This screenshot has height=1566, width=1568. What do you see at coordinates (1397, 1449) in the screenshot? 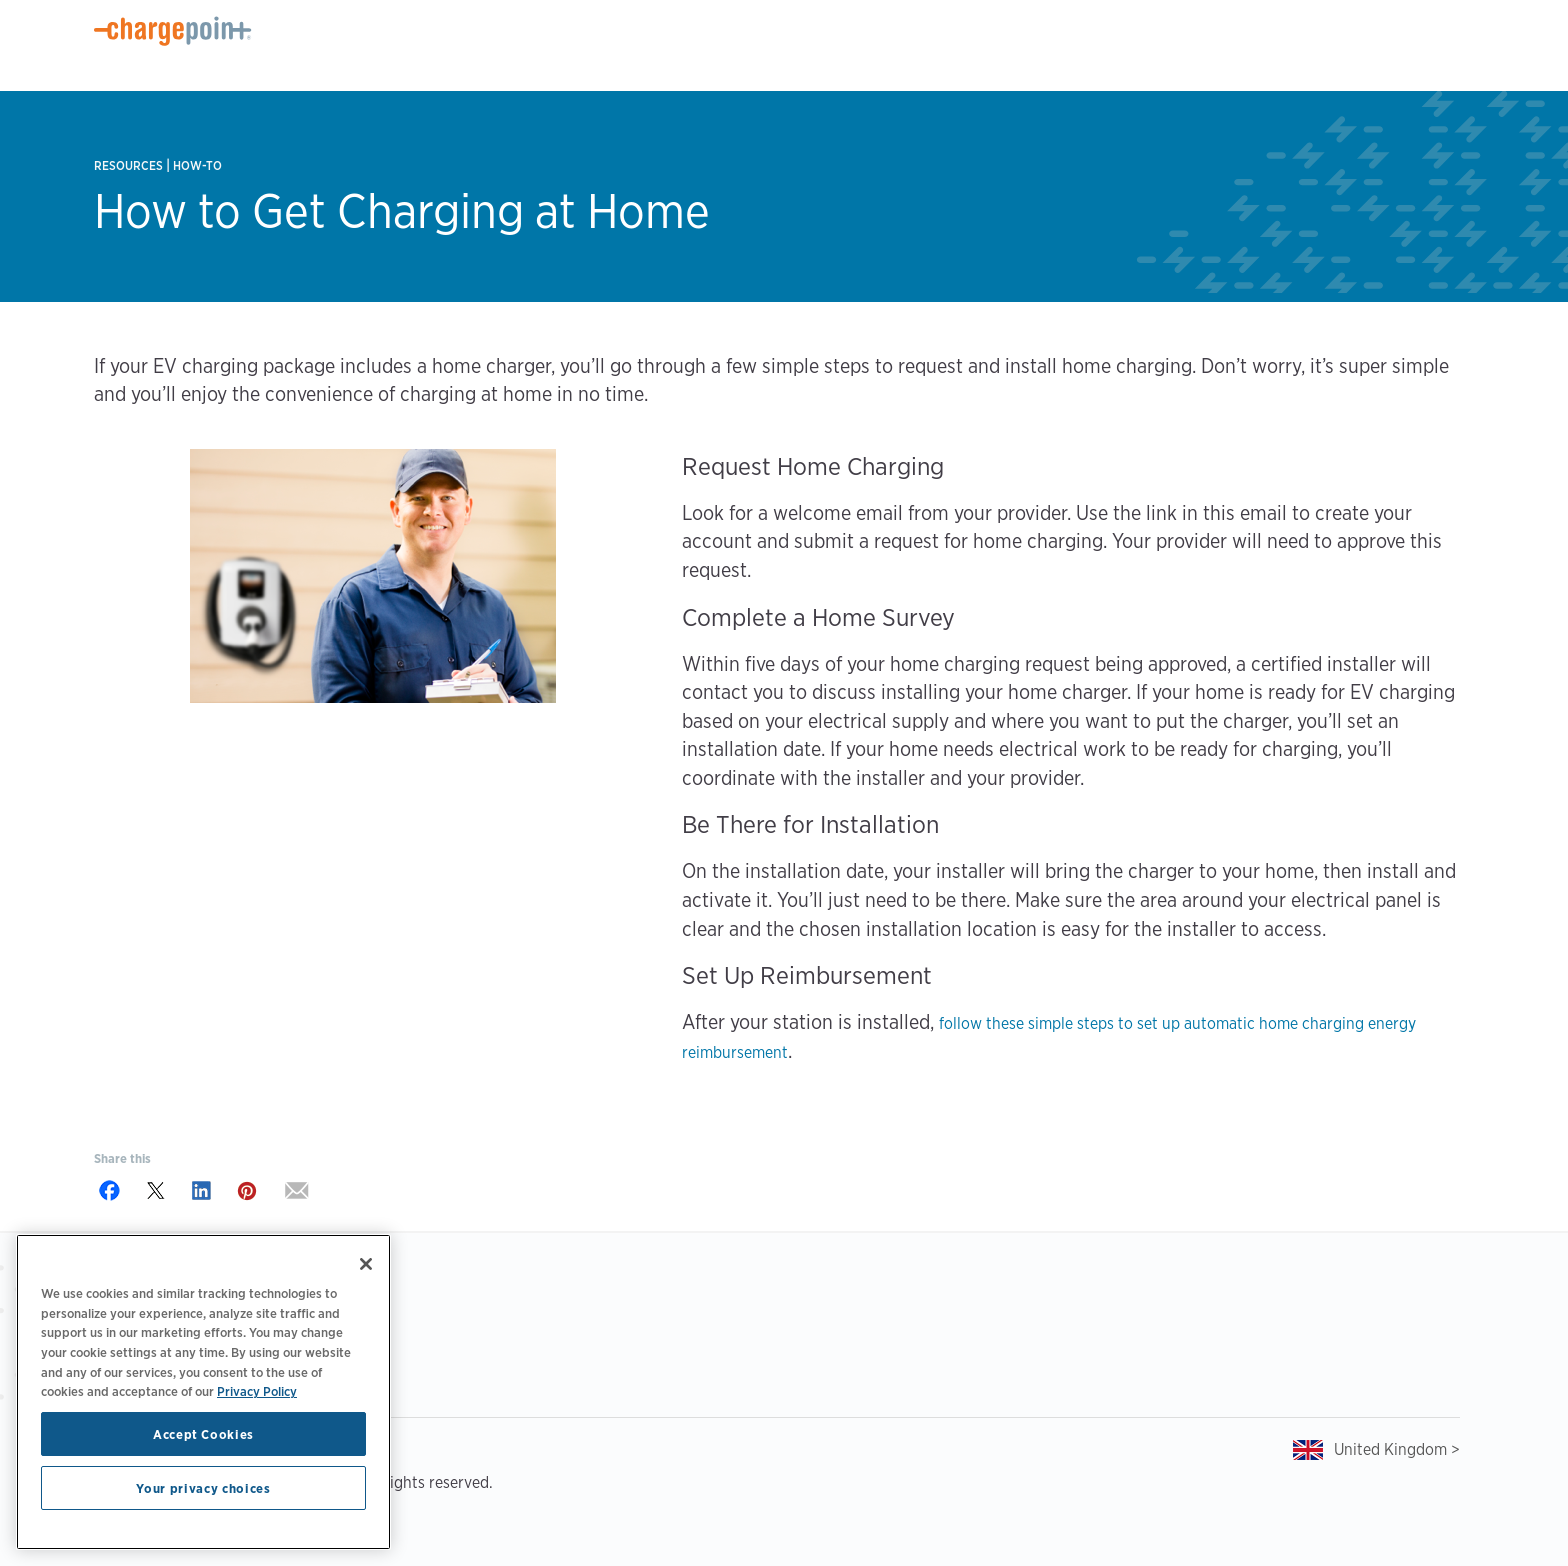
I see `United Kingdom >` at bounding box center [1397, 1449].